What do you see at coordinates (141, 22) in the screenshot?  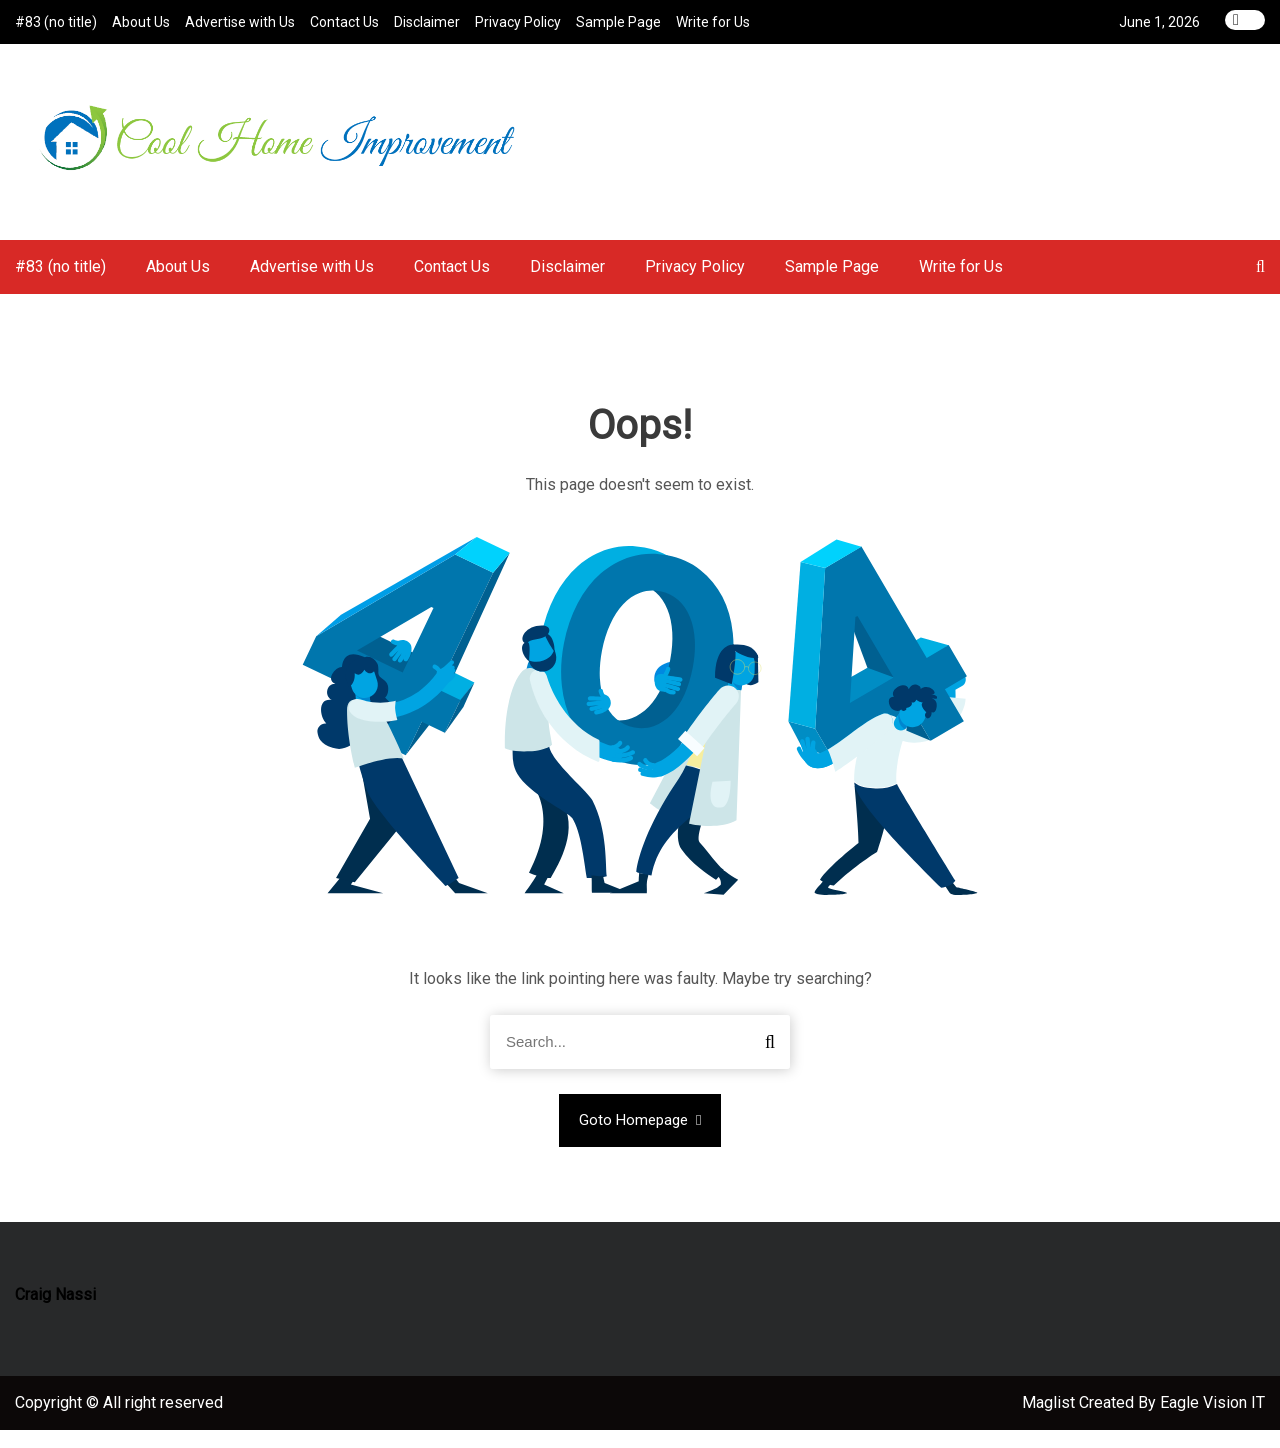 I see `About Us` at bounding box center [141, 22].